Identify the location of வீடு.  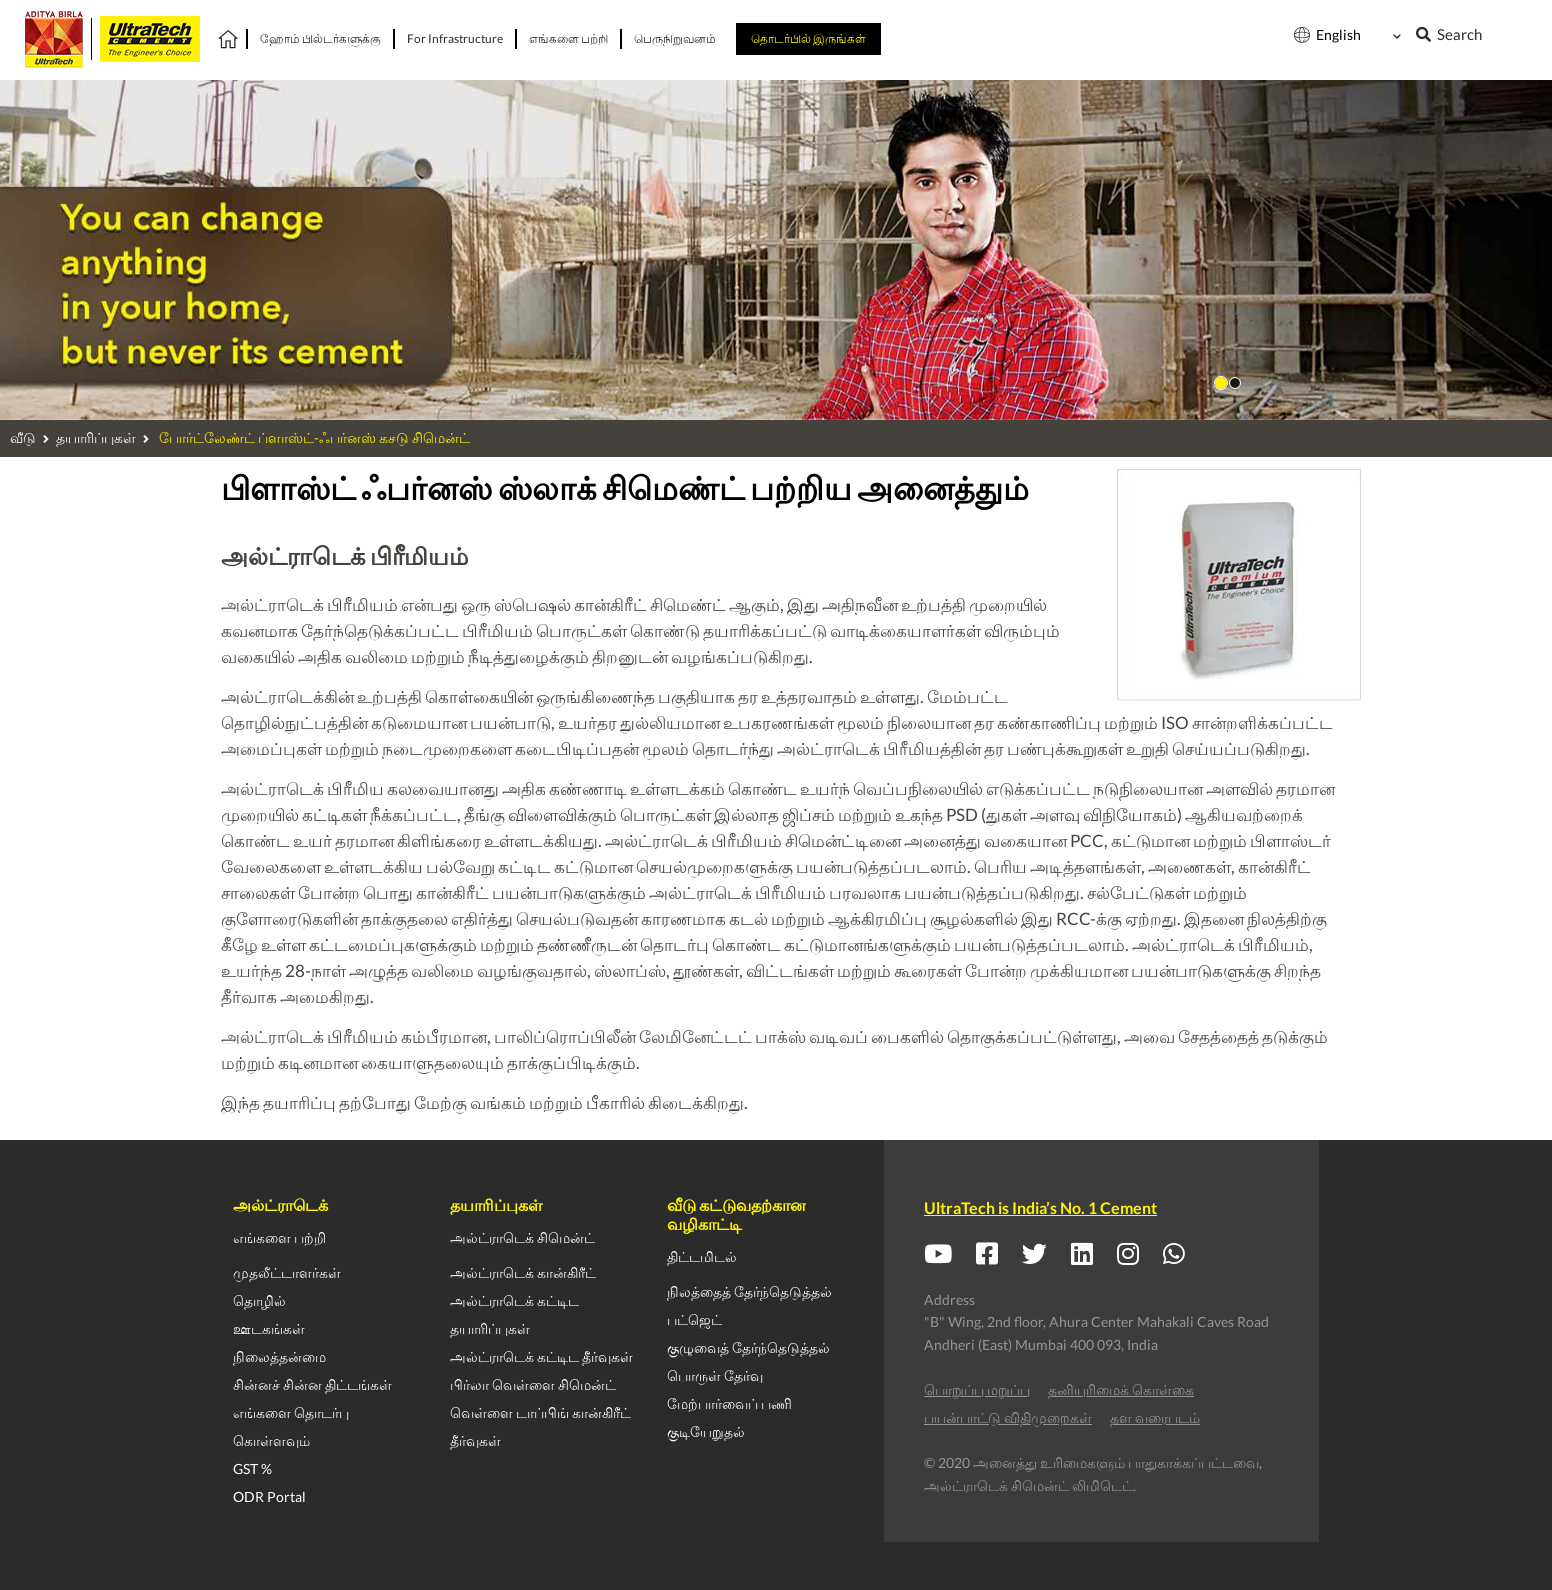
(23, 437).